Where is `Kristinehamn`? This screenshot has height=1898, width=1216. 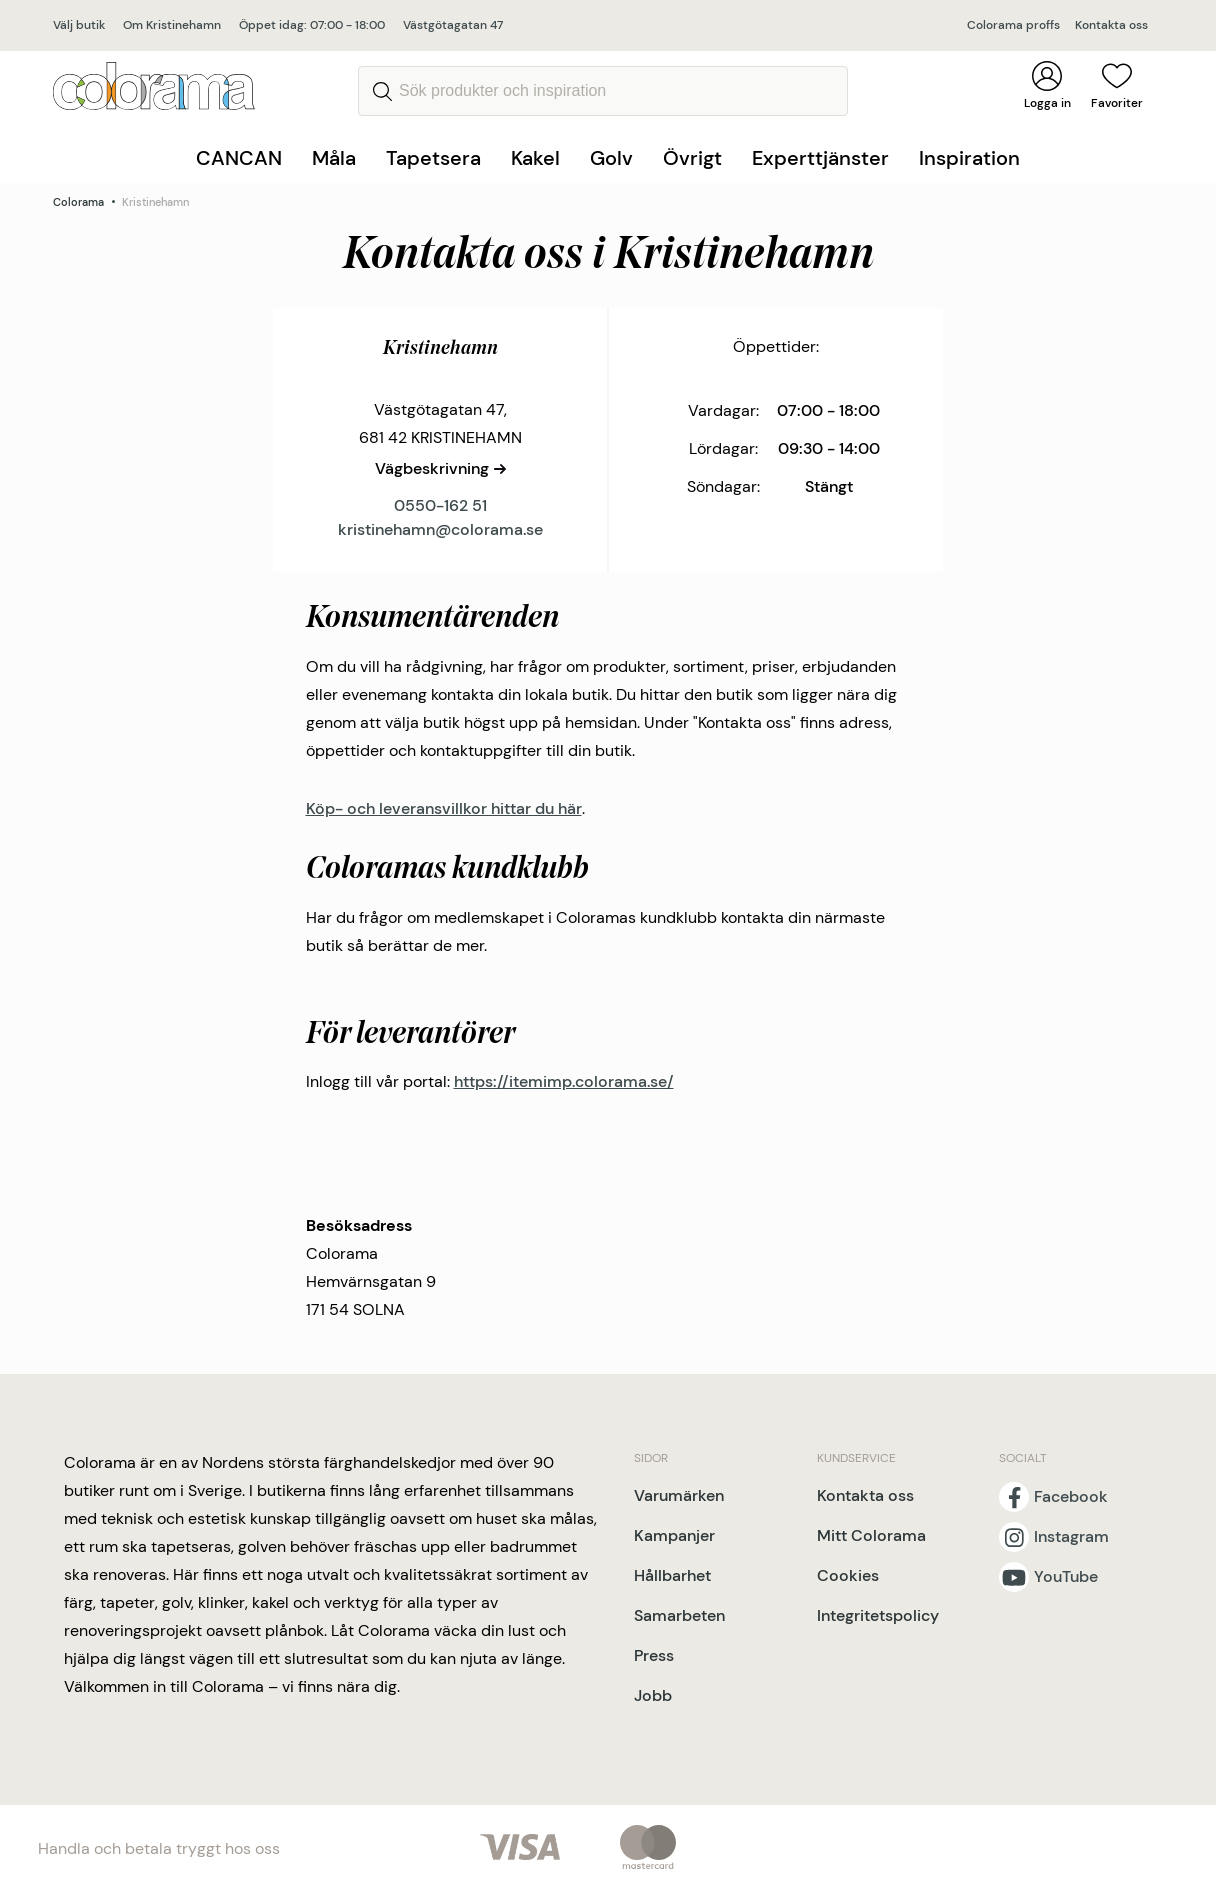
Kristinehamn is located at coordinates (155, 202).